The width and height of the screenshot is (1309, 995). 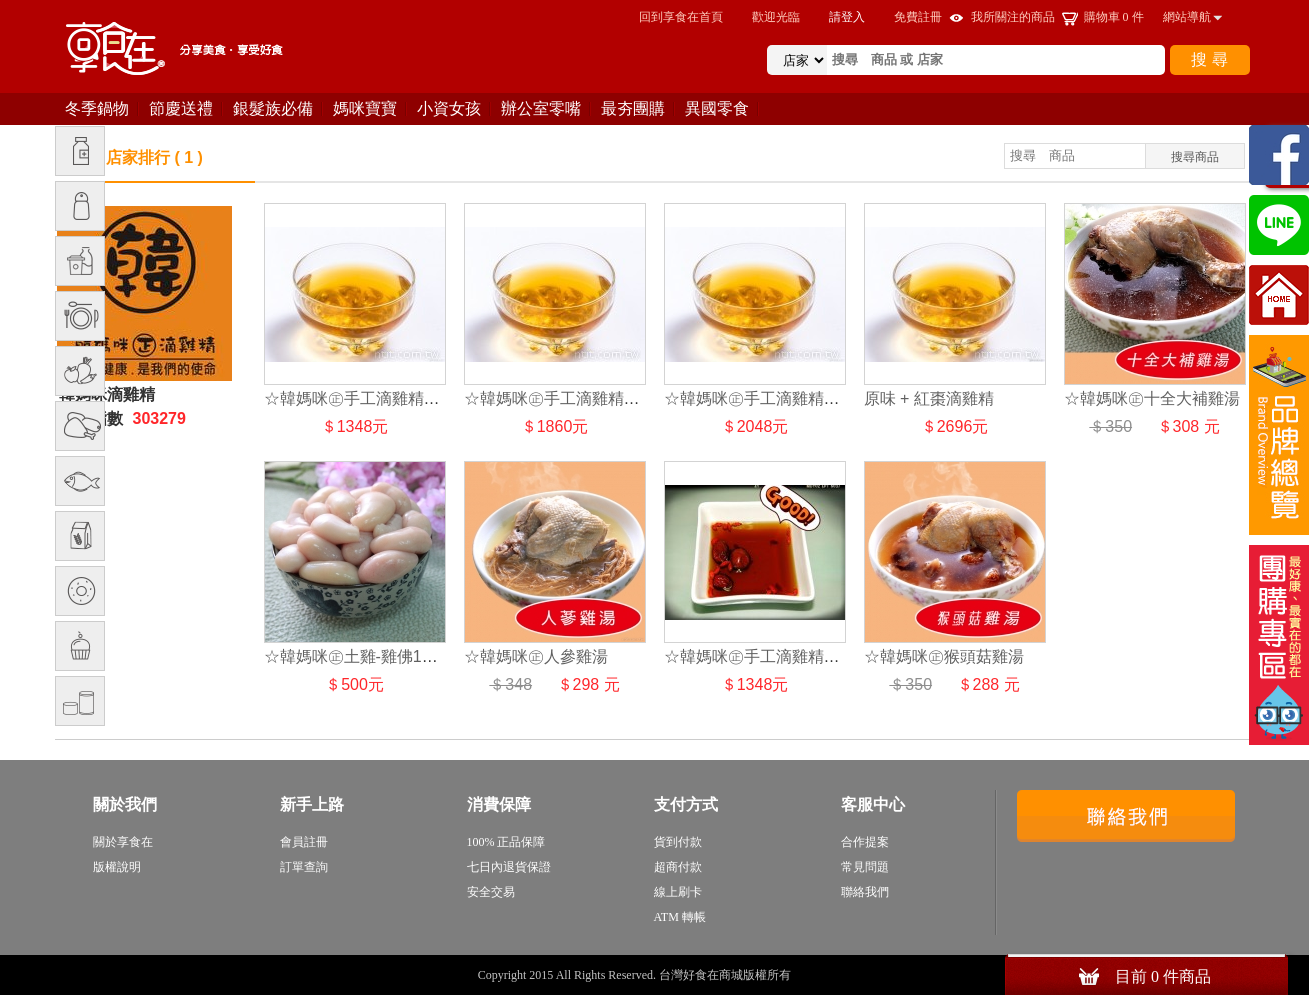 I want to click on 辦公室零嘴, so click(x=541, y=108).